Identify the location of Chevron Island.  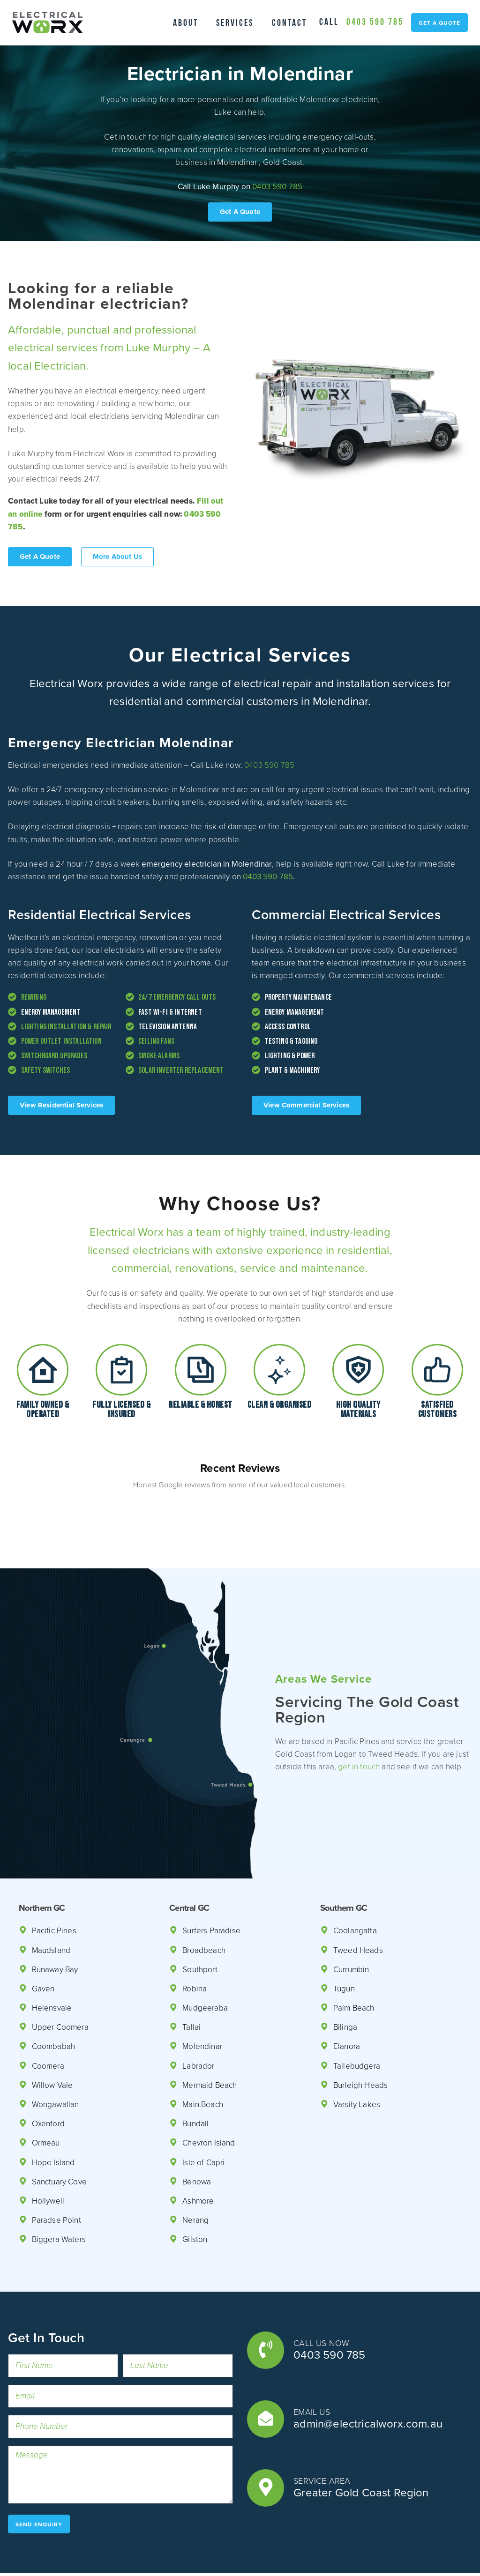
(209, 2098).